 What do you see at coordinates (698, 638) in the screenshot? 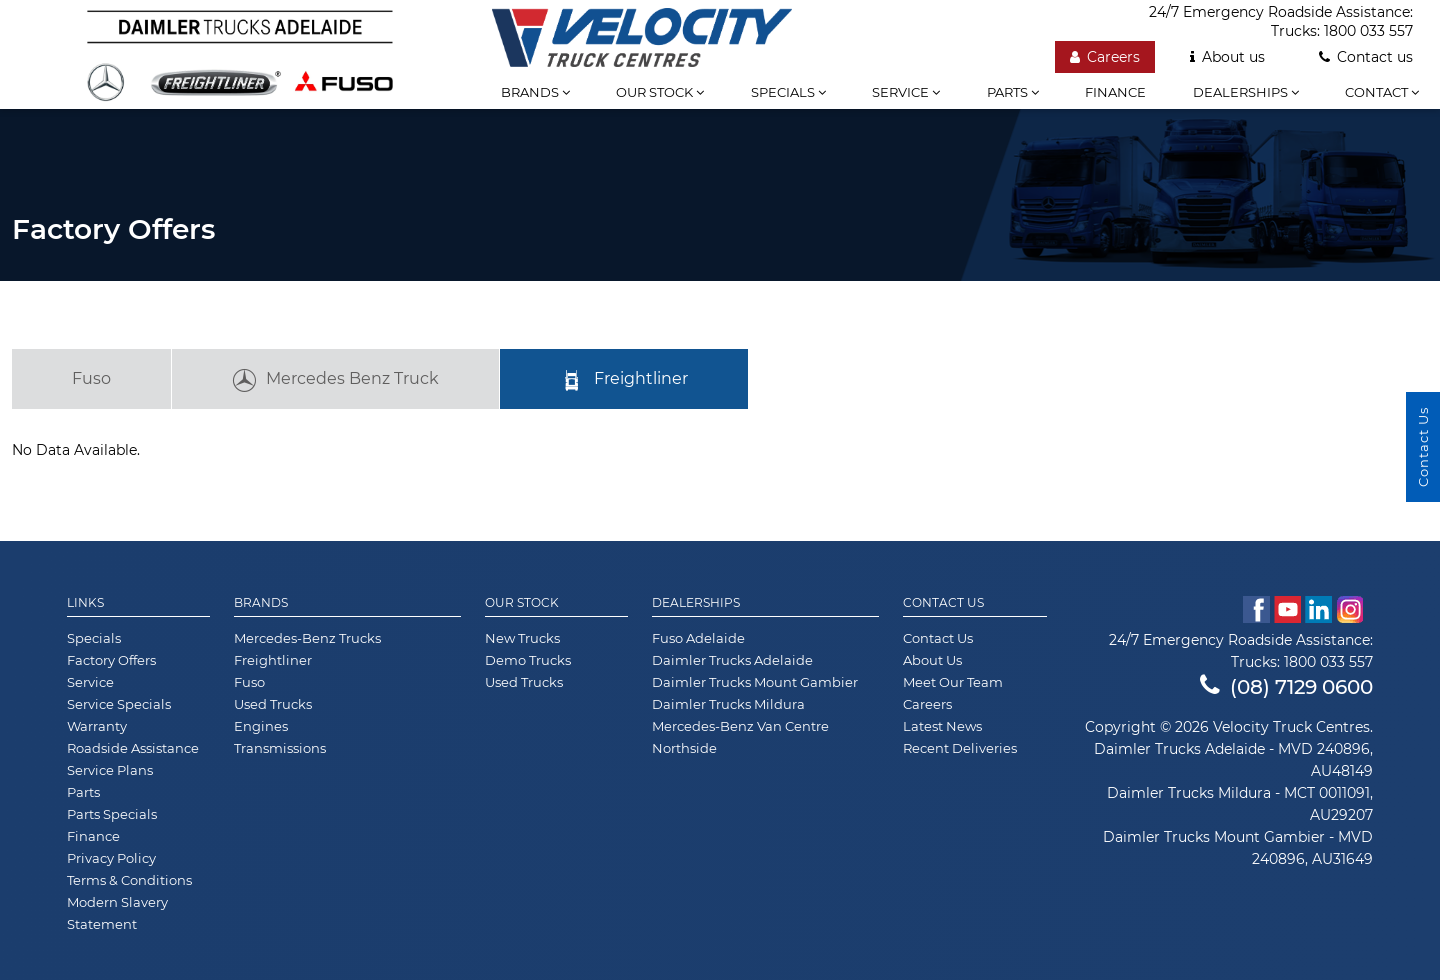
I see `Fuso Adelaide` at bounding box center [698, 638].